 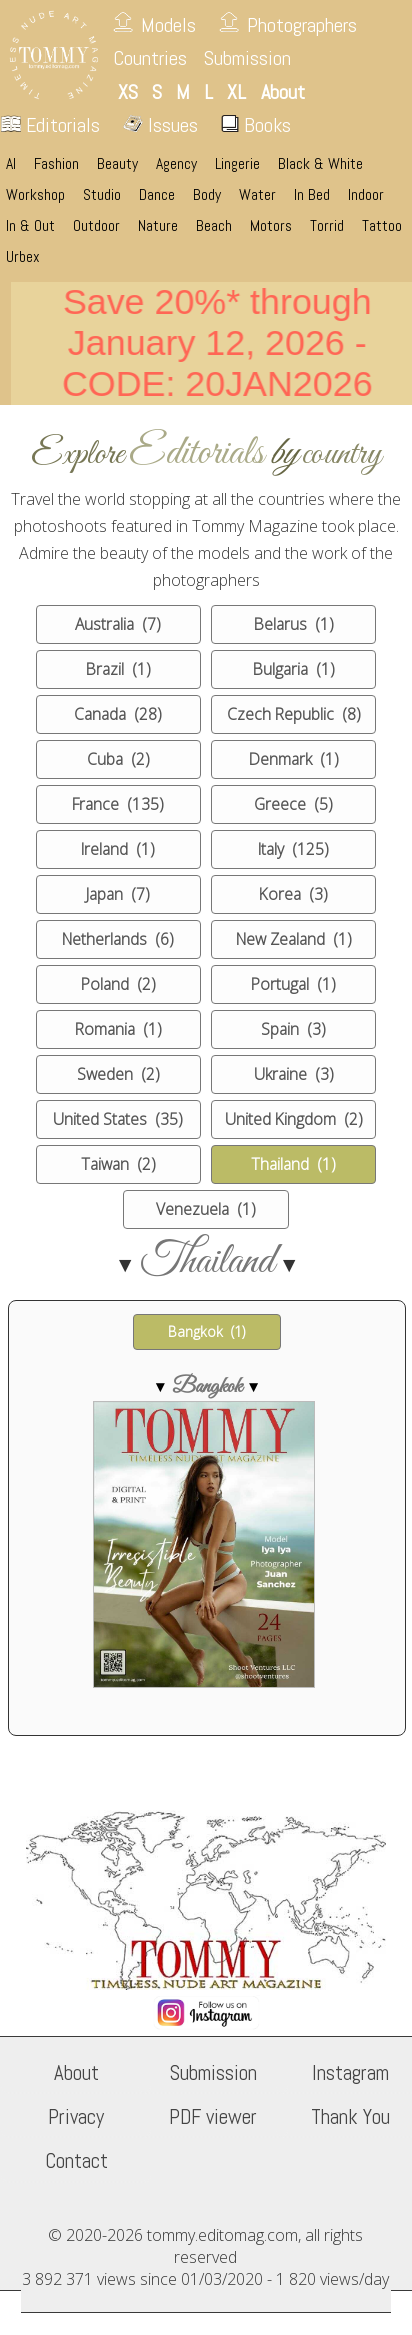 I want to click on Poland (2), so click(x=118, y=984).